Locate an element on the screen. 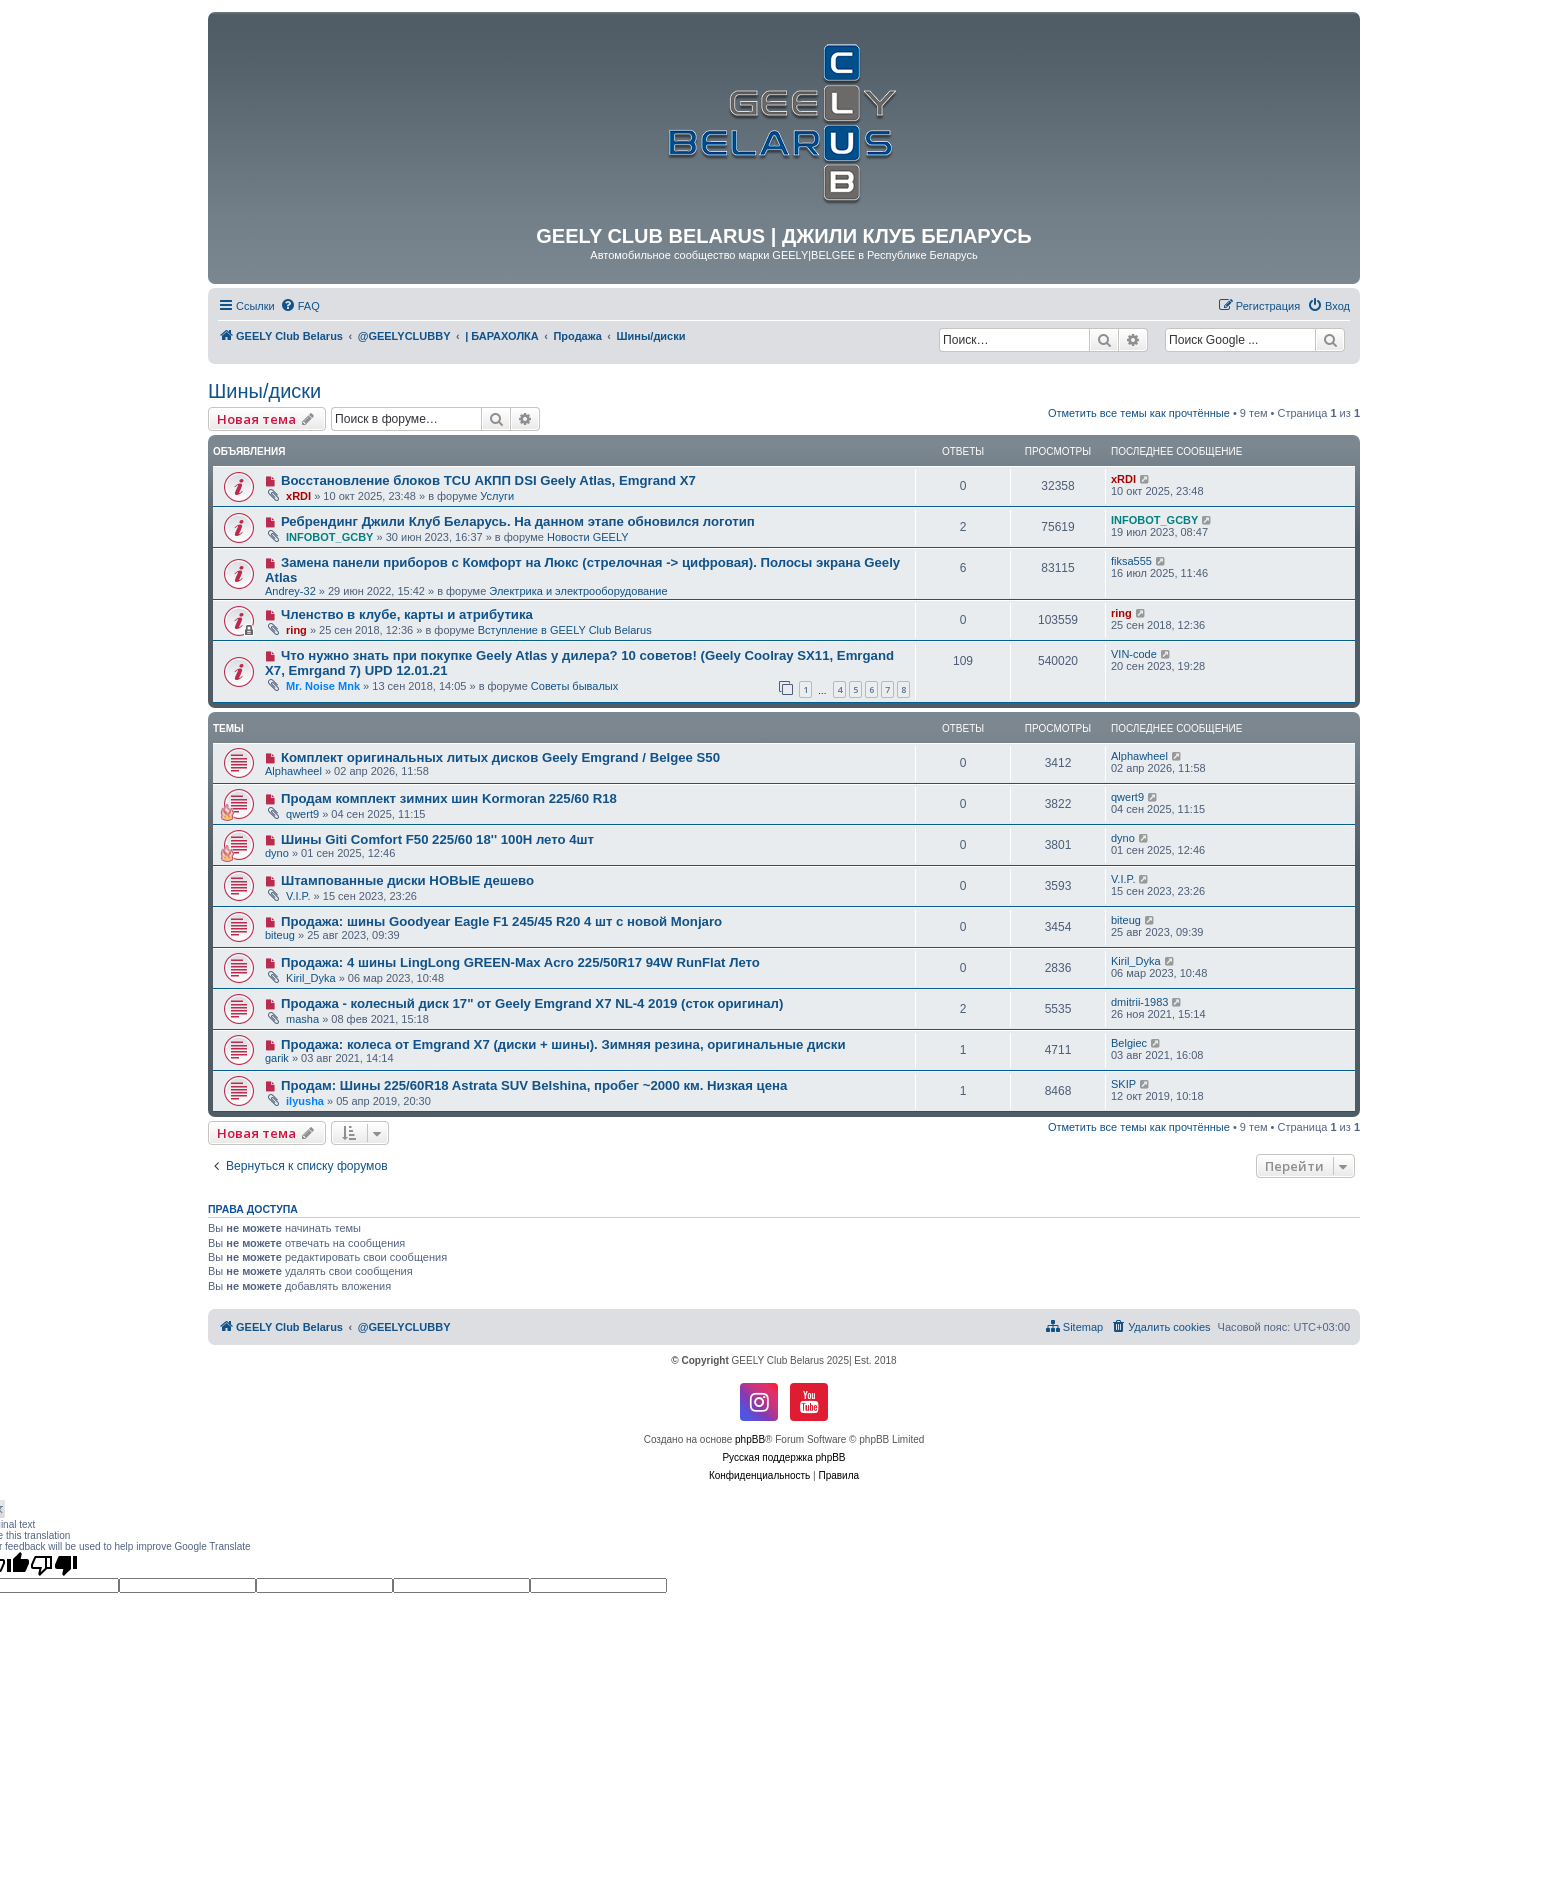  Электрика и электрооборудование is located at coordinates (578, 591).